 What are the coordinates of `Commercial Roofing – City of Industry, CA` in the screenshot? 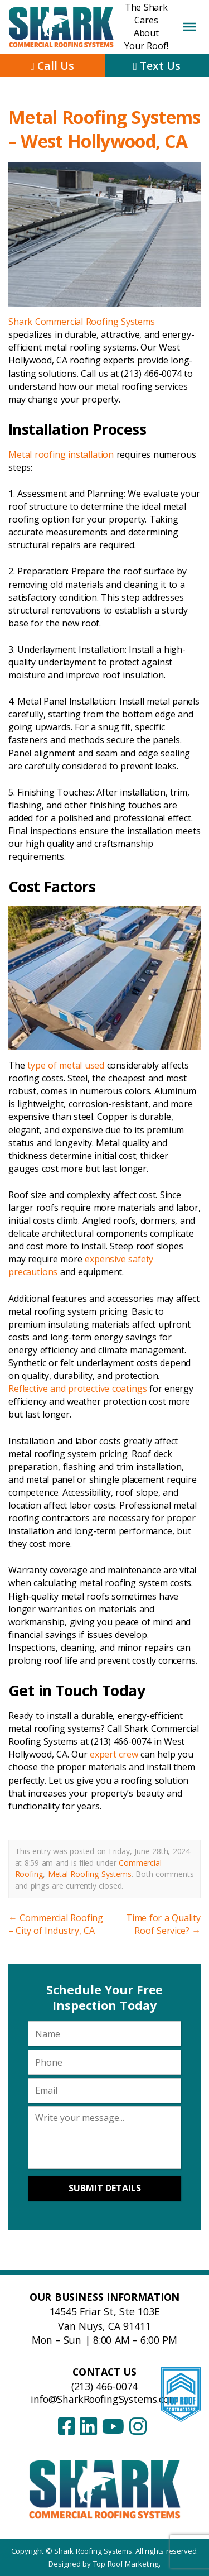 It's located at (55, 1924).